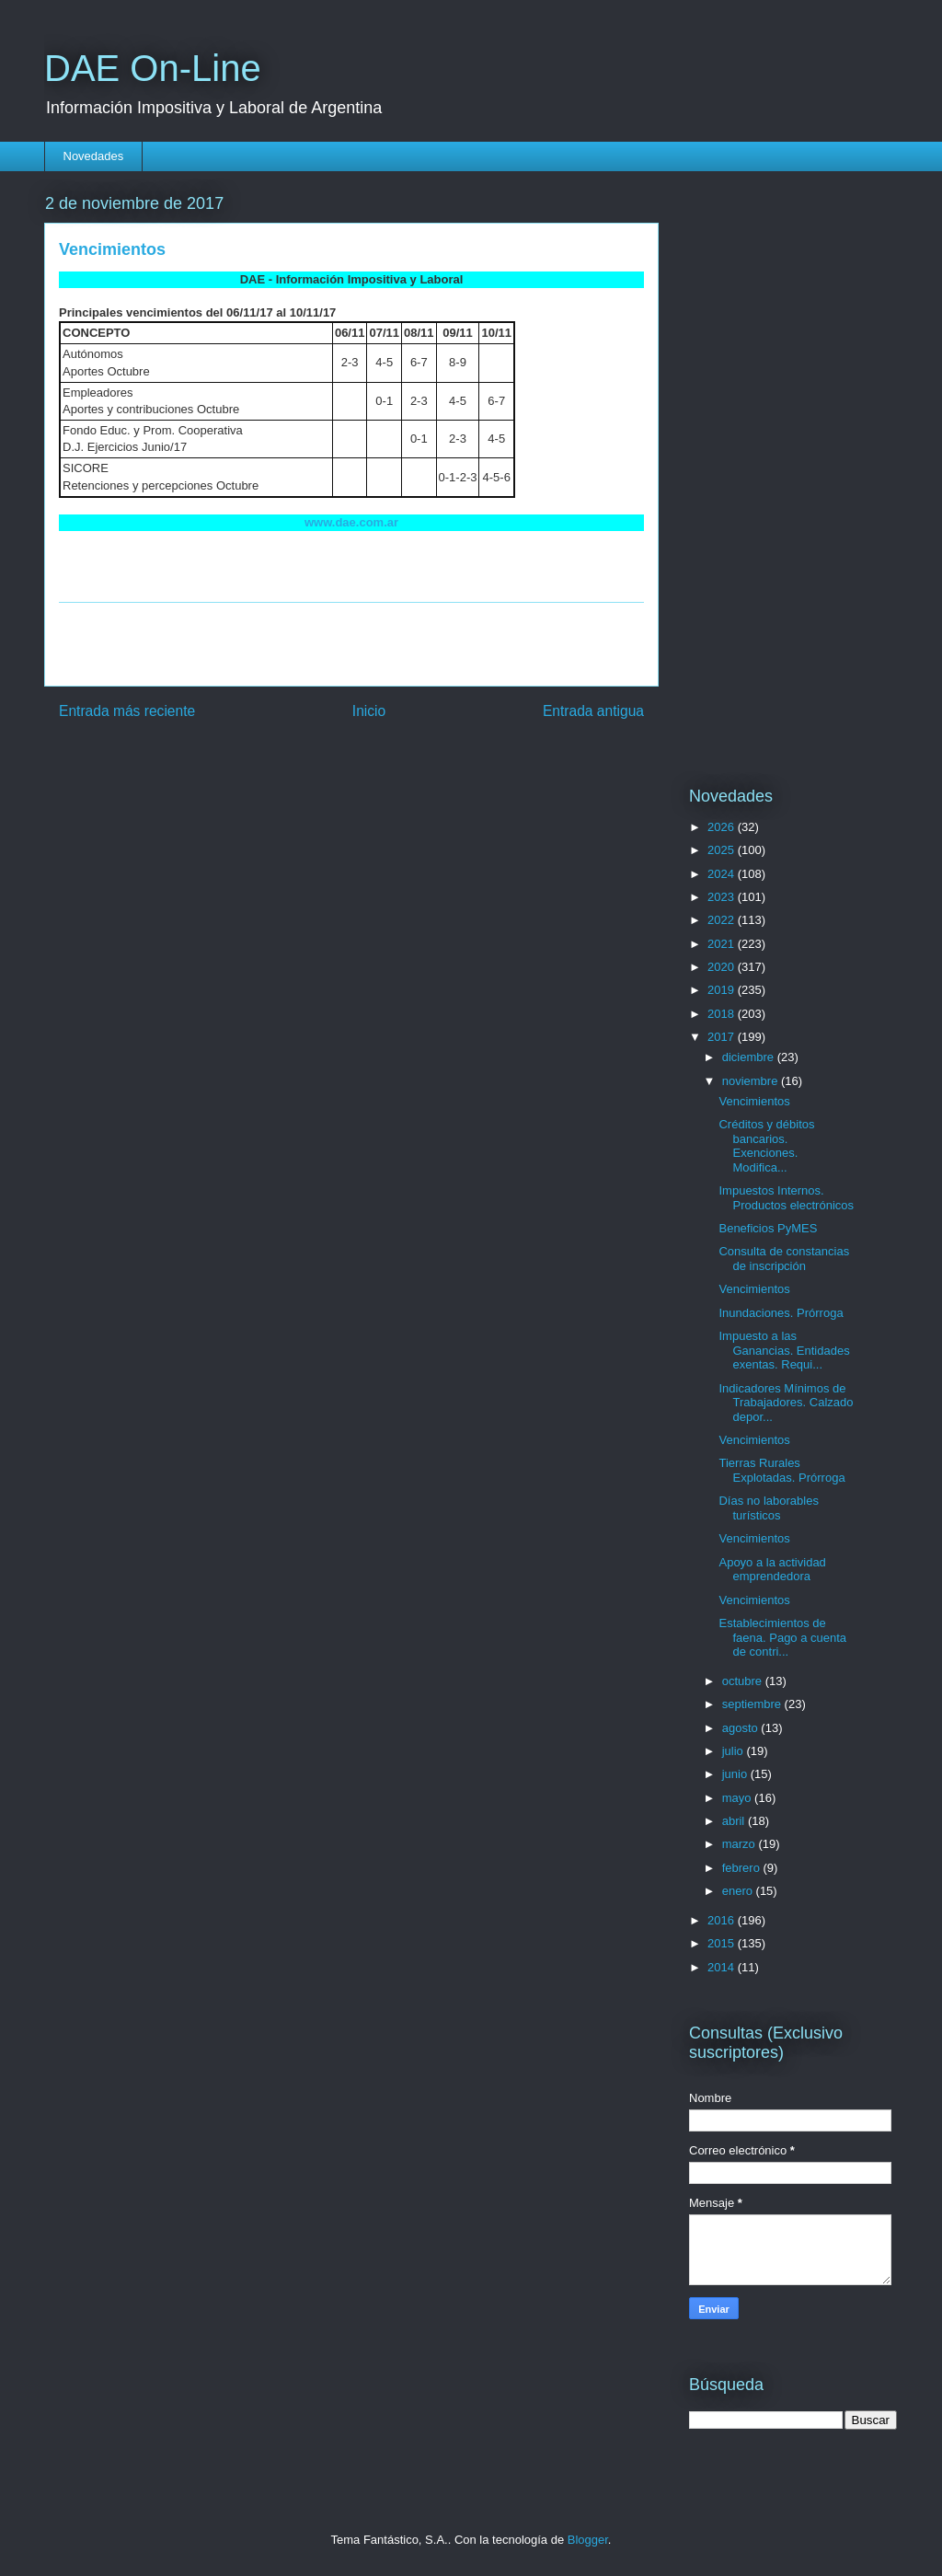  I want to click on Tierras Rurales Explotadas. Prórroga, so click(781, 1470).